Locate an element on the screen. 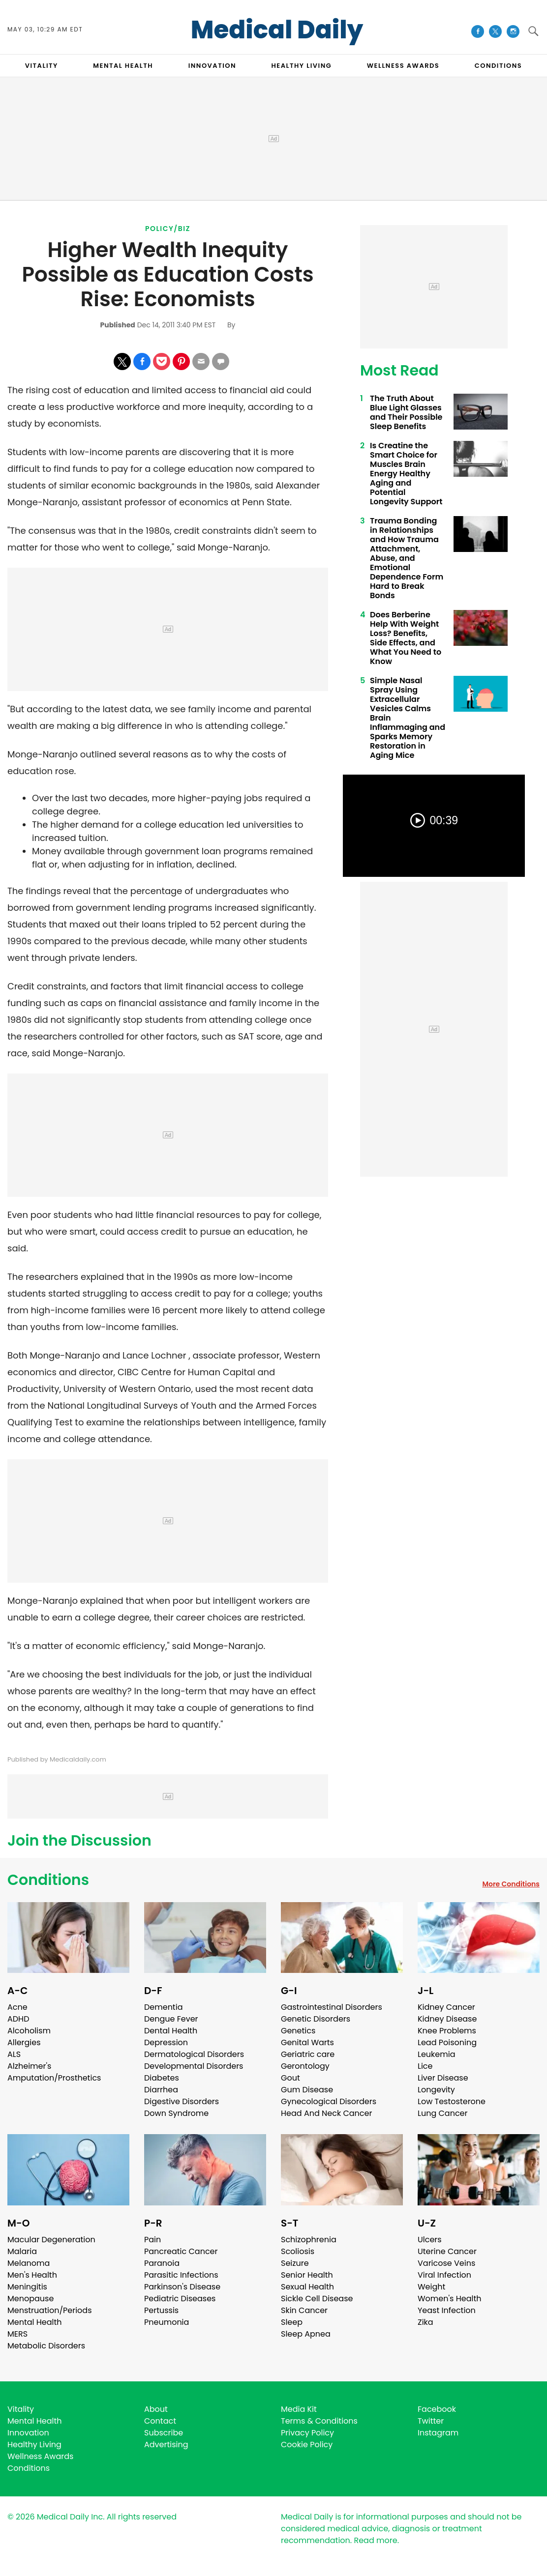 The image size is (547, 2576). Menstruation/Periods is located at coordinates (49, 2310).